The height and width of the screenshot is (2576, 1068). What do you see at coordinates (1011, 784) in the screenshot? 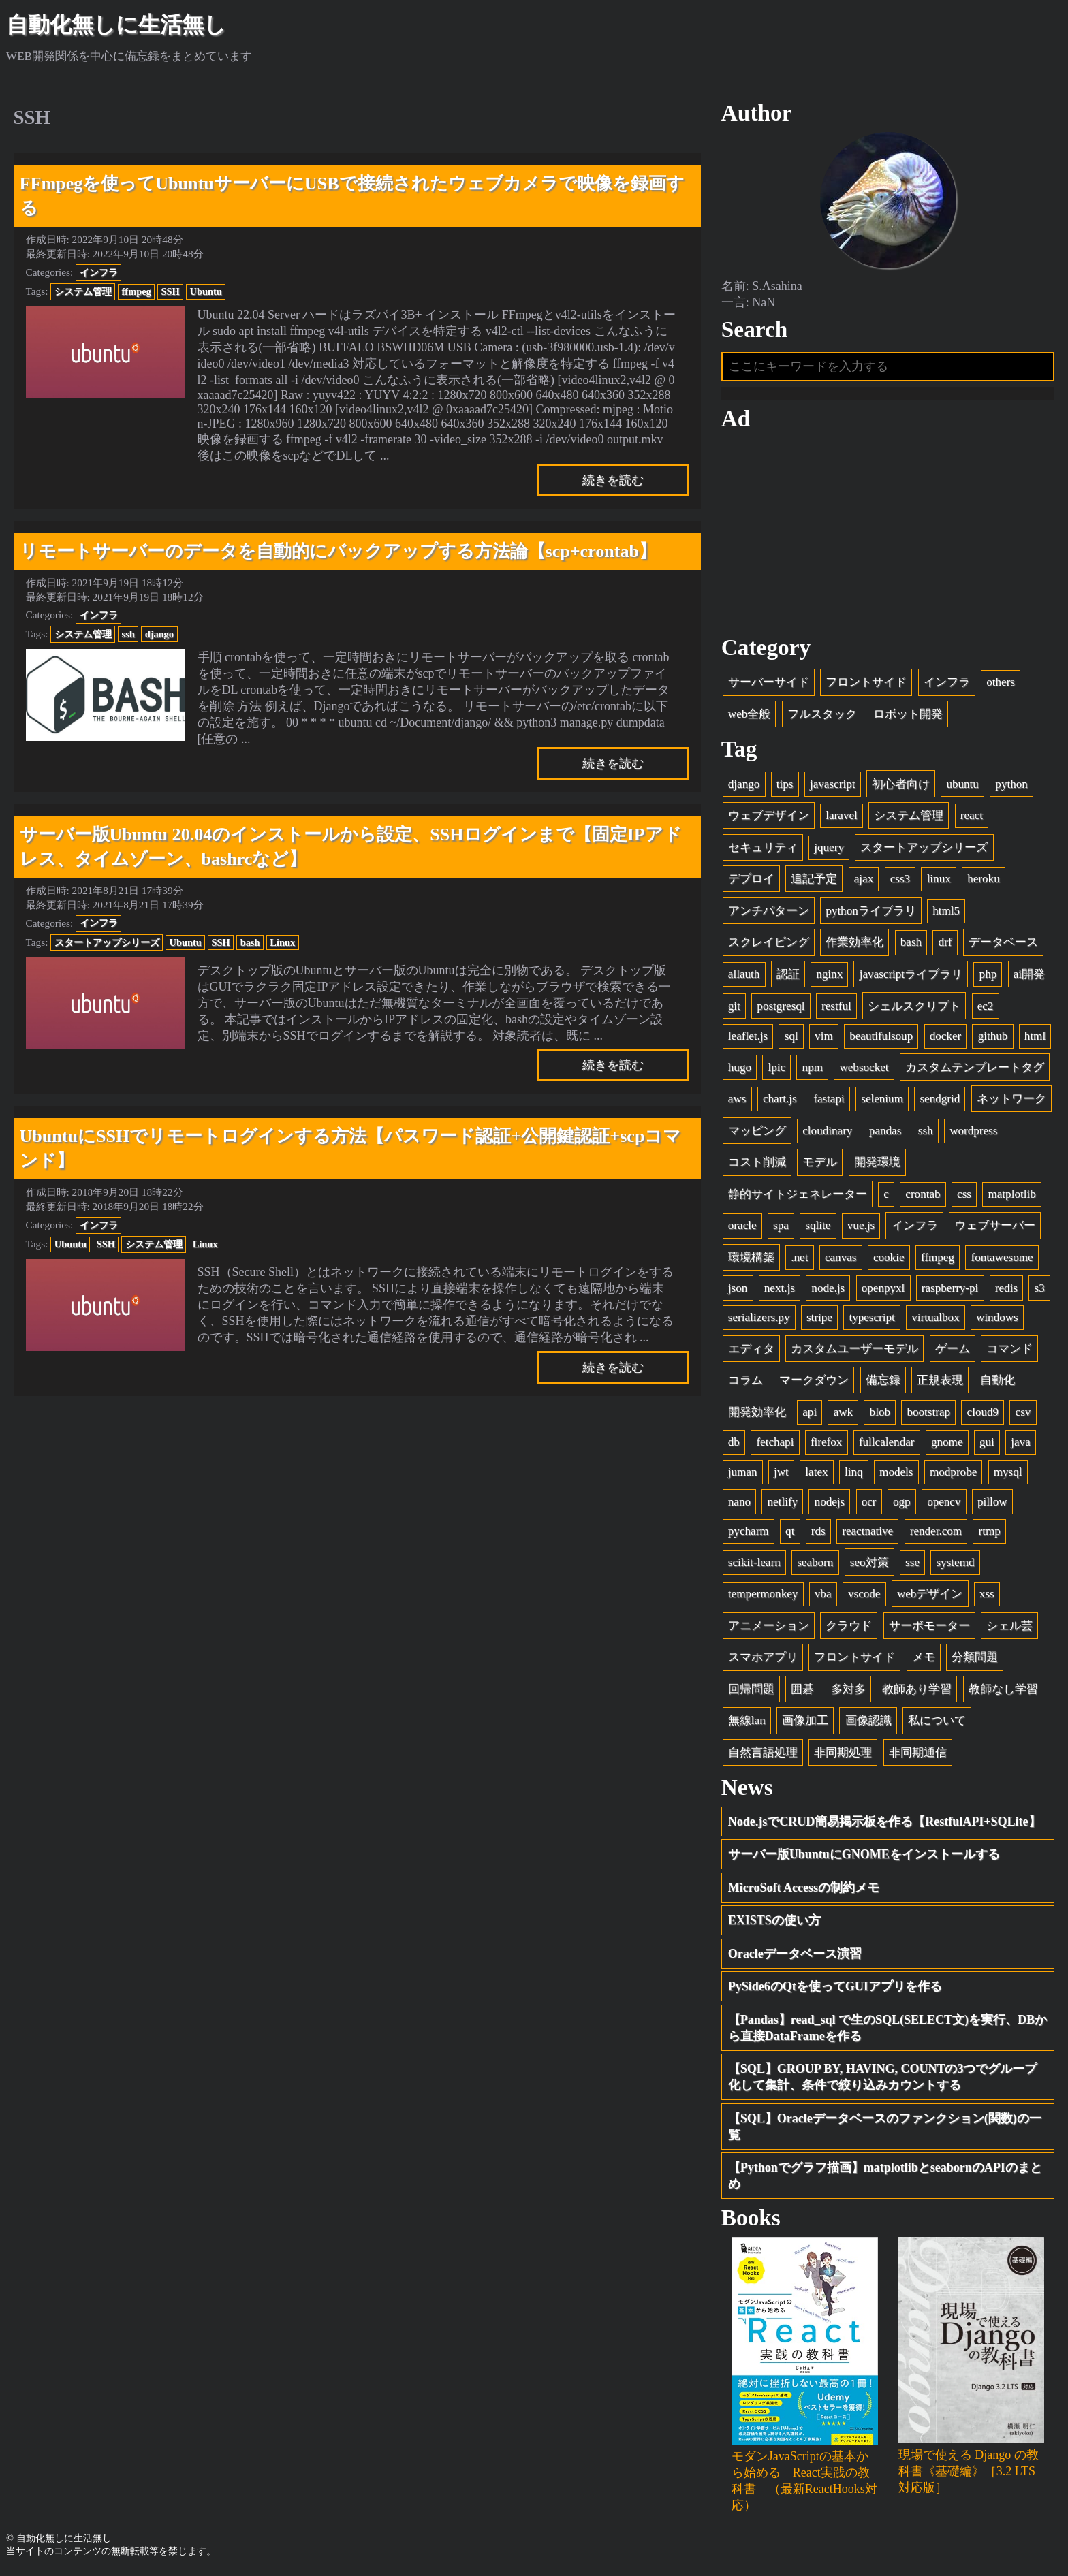
I see `python` at bounding box center [1011, 784].